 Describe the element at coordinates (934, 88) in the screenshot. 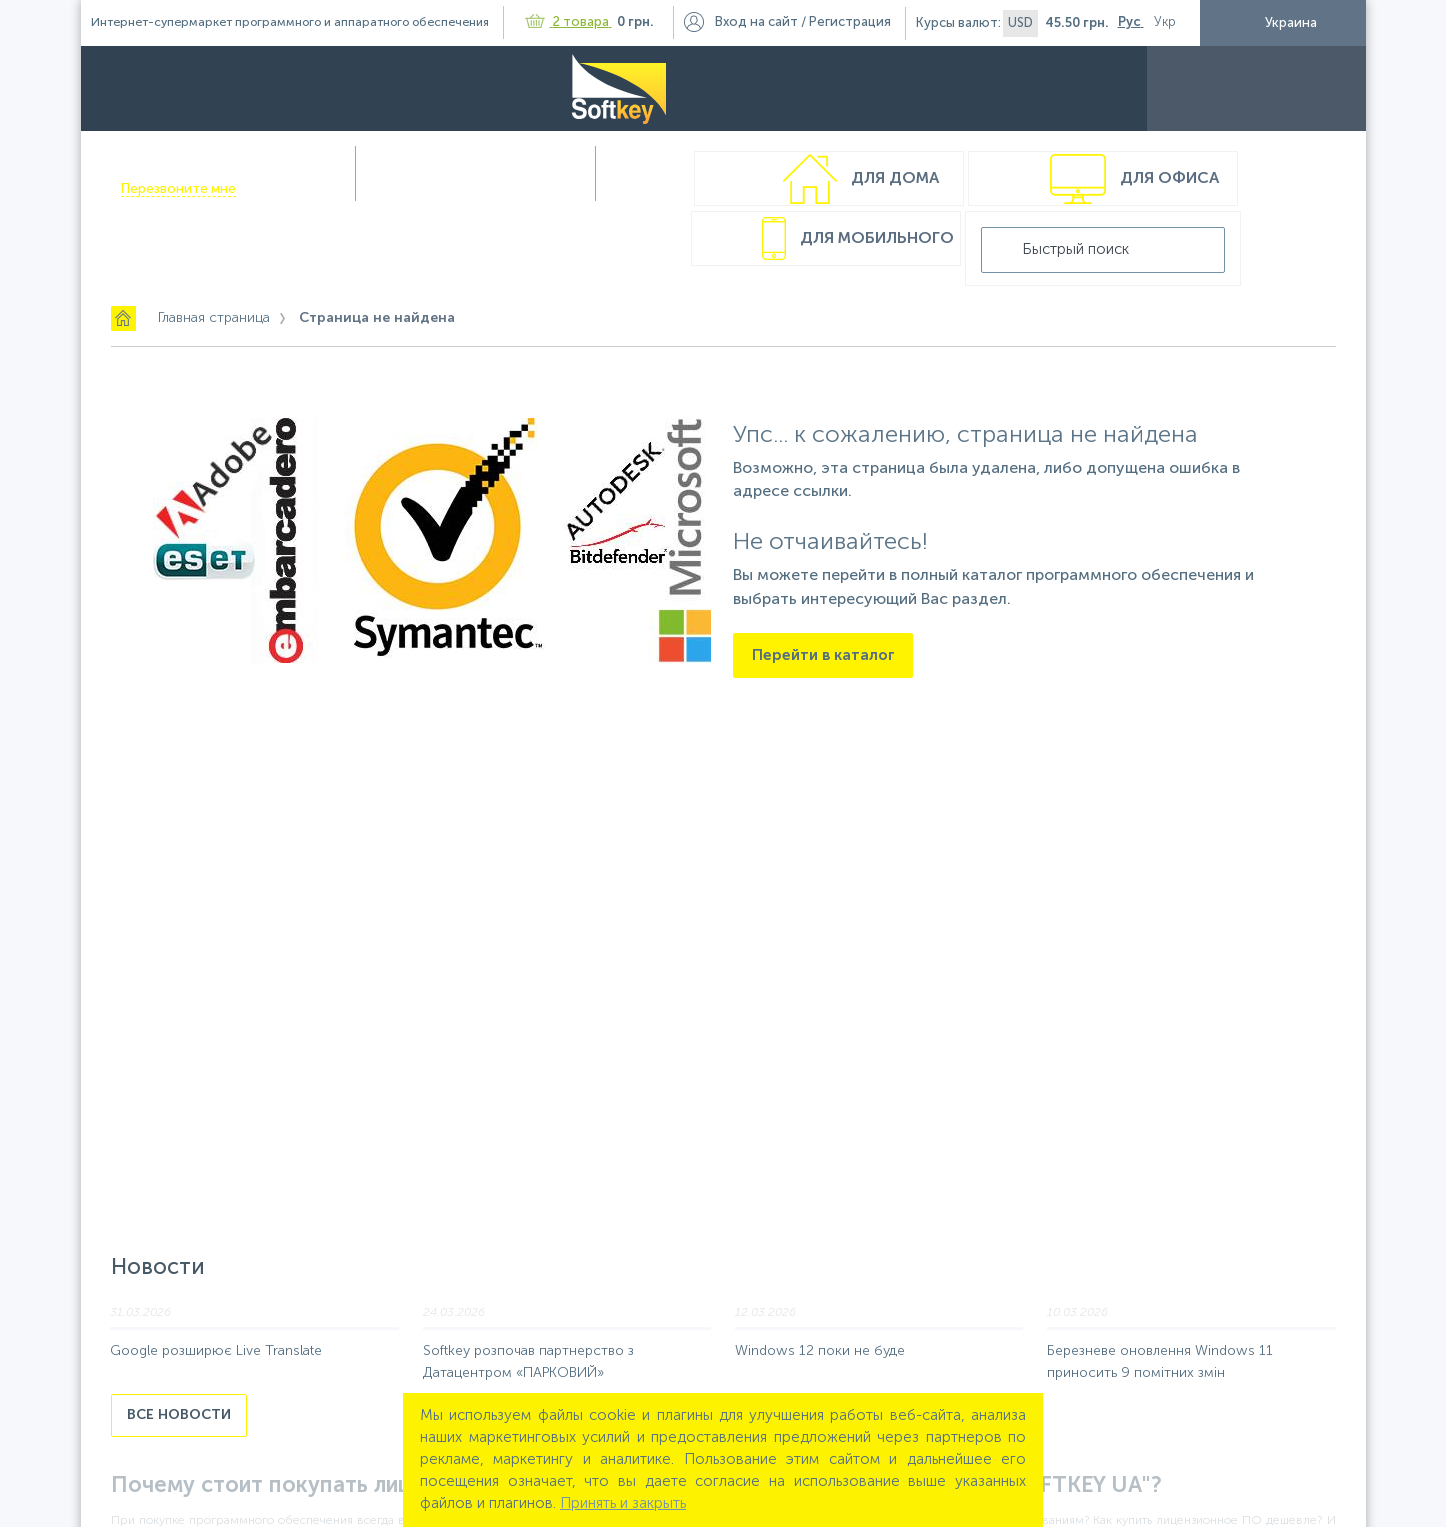

I see `Доставка` at that location.